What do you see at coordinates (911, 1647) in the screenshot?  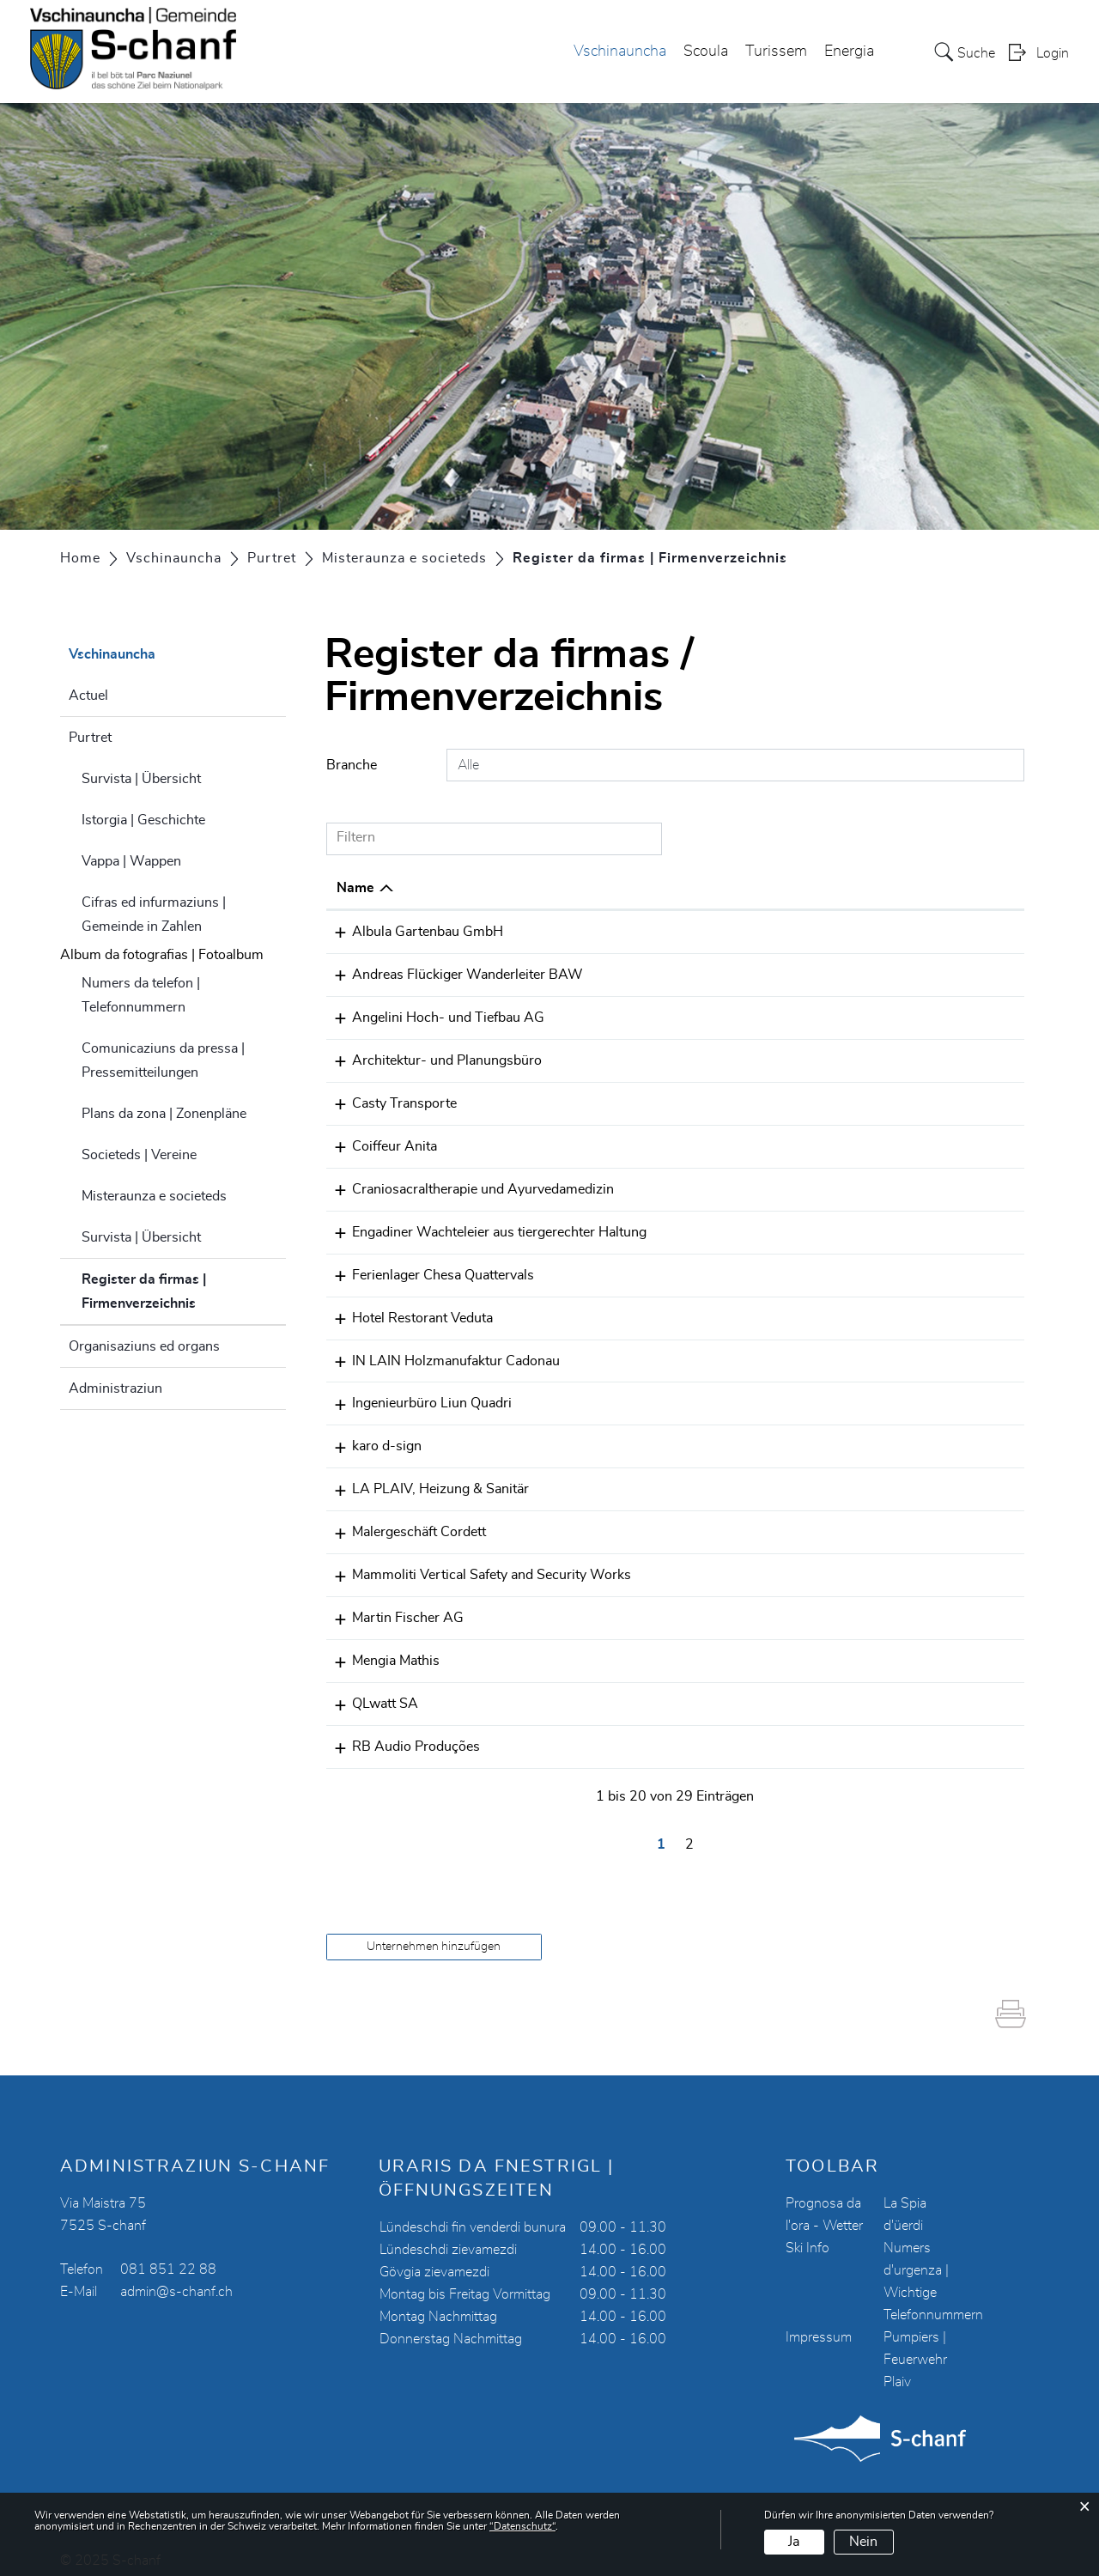 I see `mengia.mathis@mathisarch.ch` at bounding box center [911, 1647].